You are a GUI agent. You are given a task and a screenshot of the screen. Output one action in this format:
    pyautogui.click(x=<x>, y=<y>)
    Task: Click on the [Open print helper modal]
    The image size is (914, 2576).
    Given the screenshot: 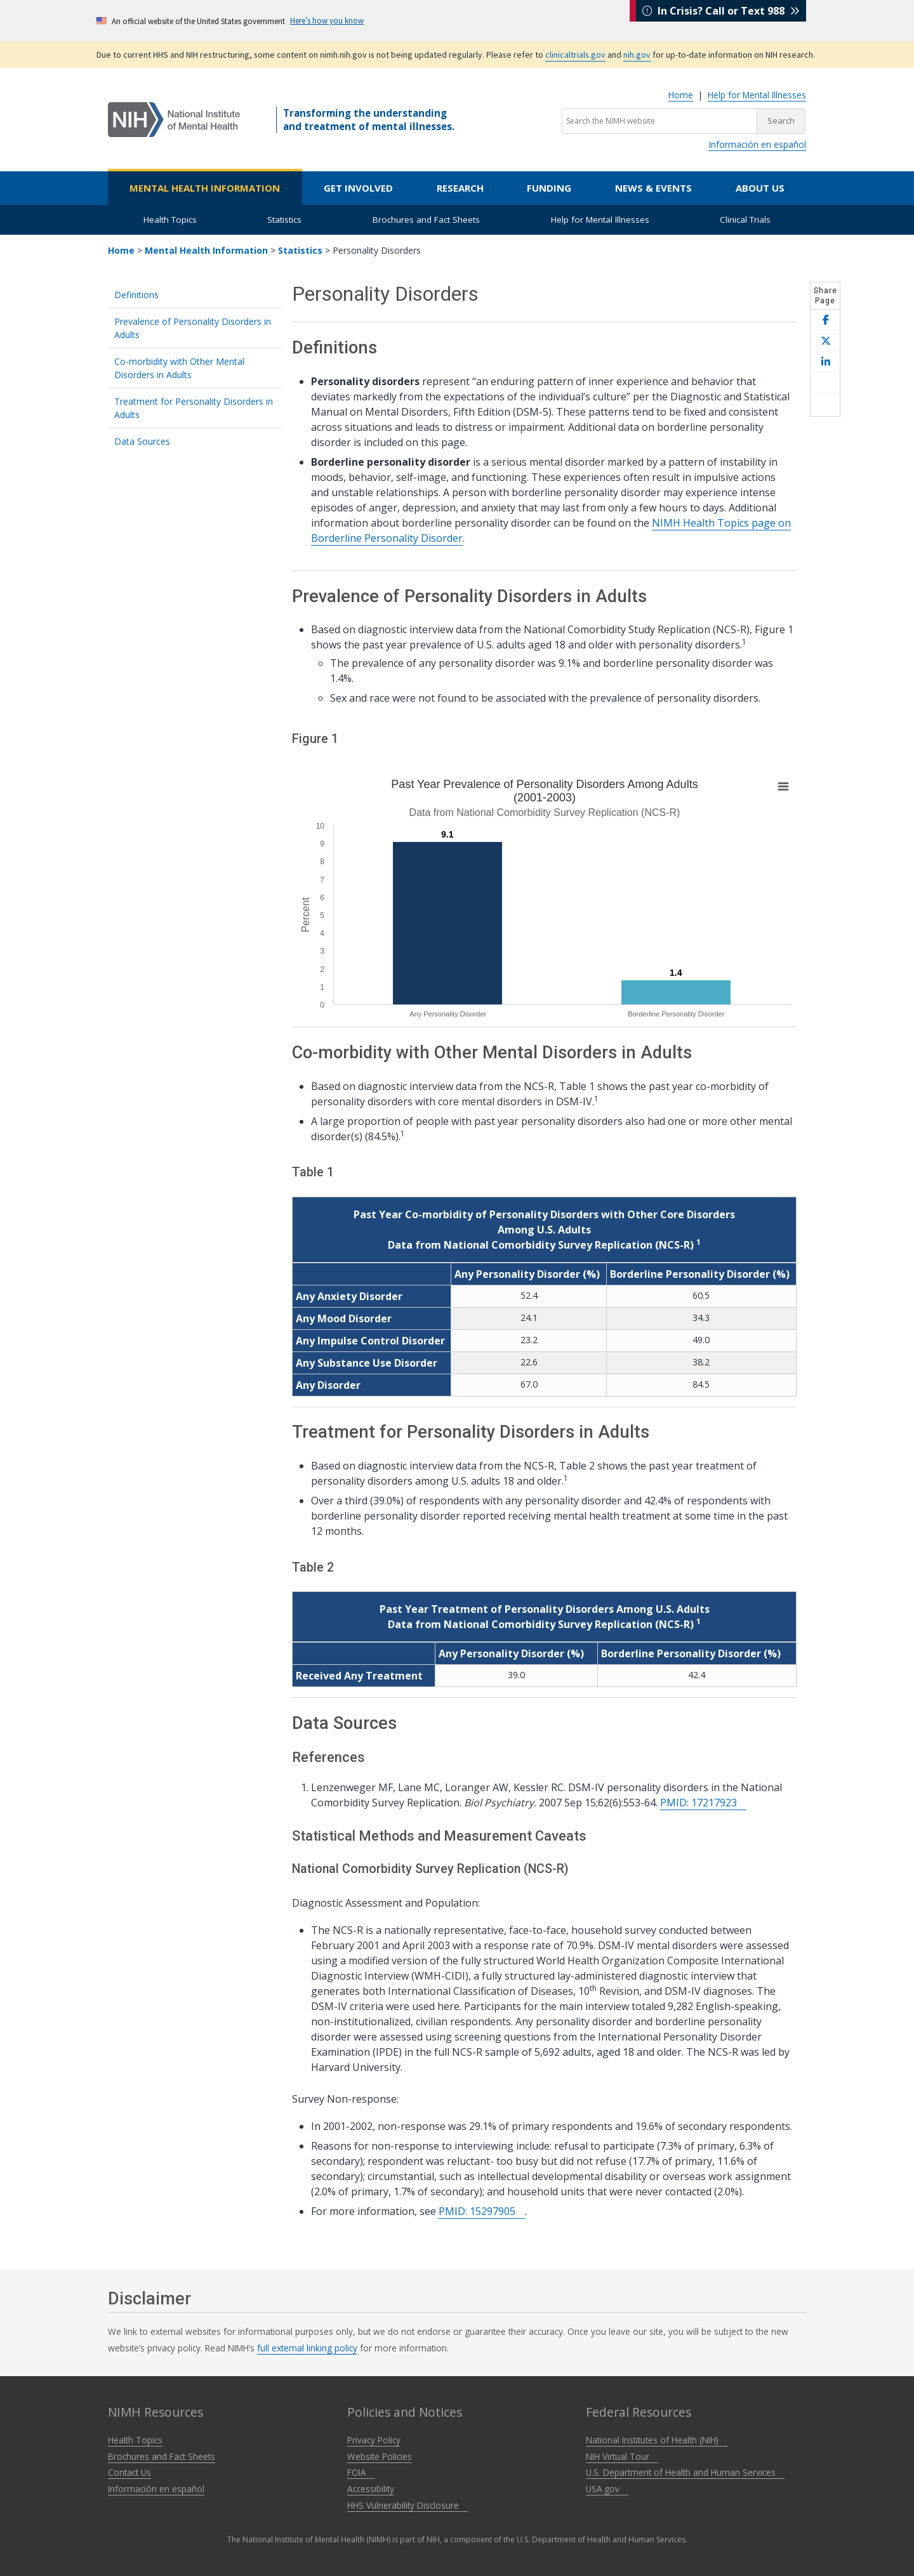 What is the action you would take?
    pyautogui.click(x=825, y=404)
    